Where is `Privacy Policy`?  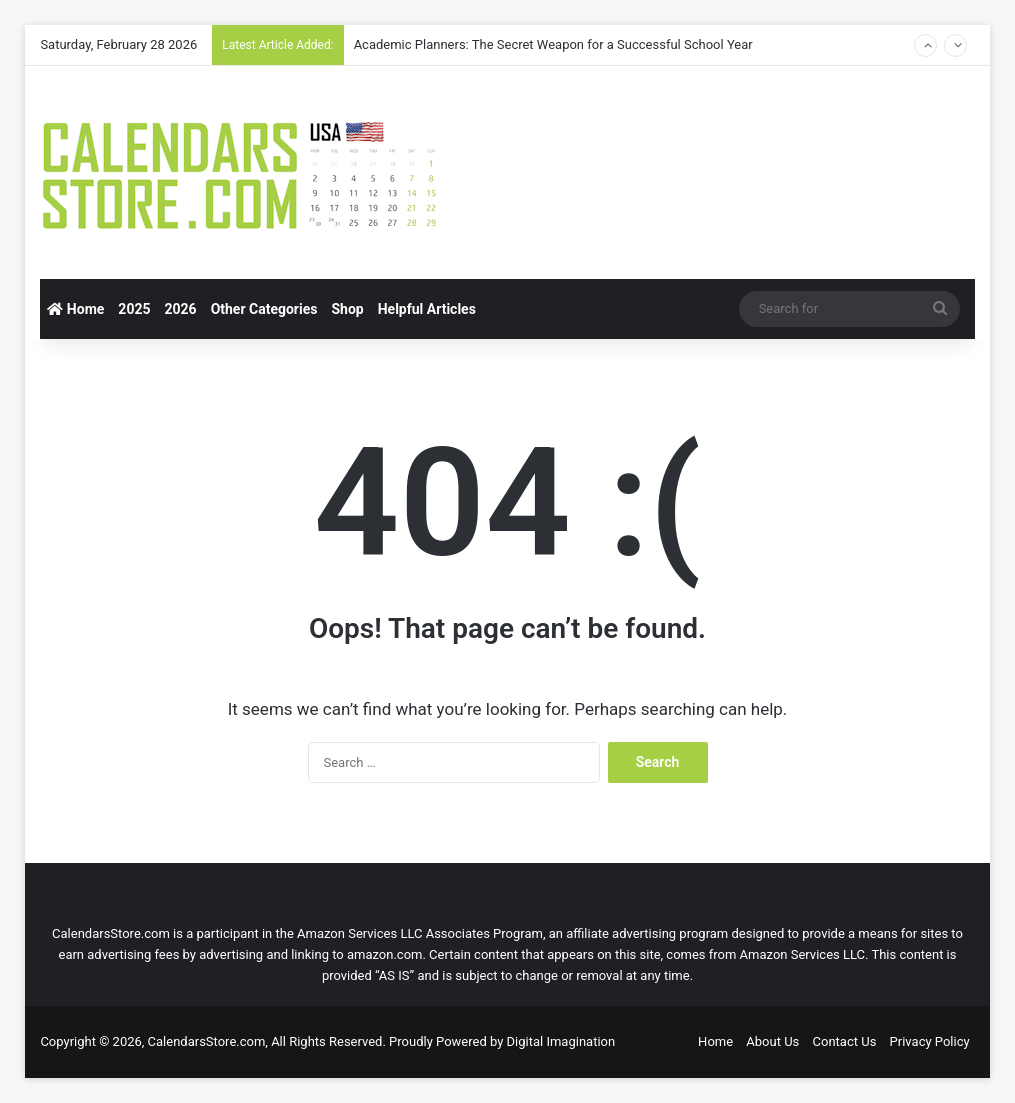 Privacy Policy is located at coordinates (930, 1041).